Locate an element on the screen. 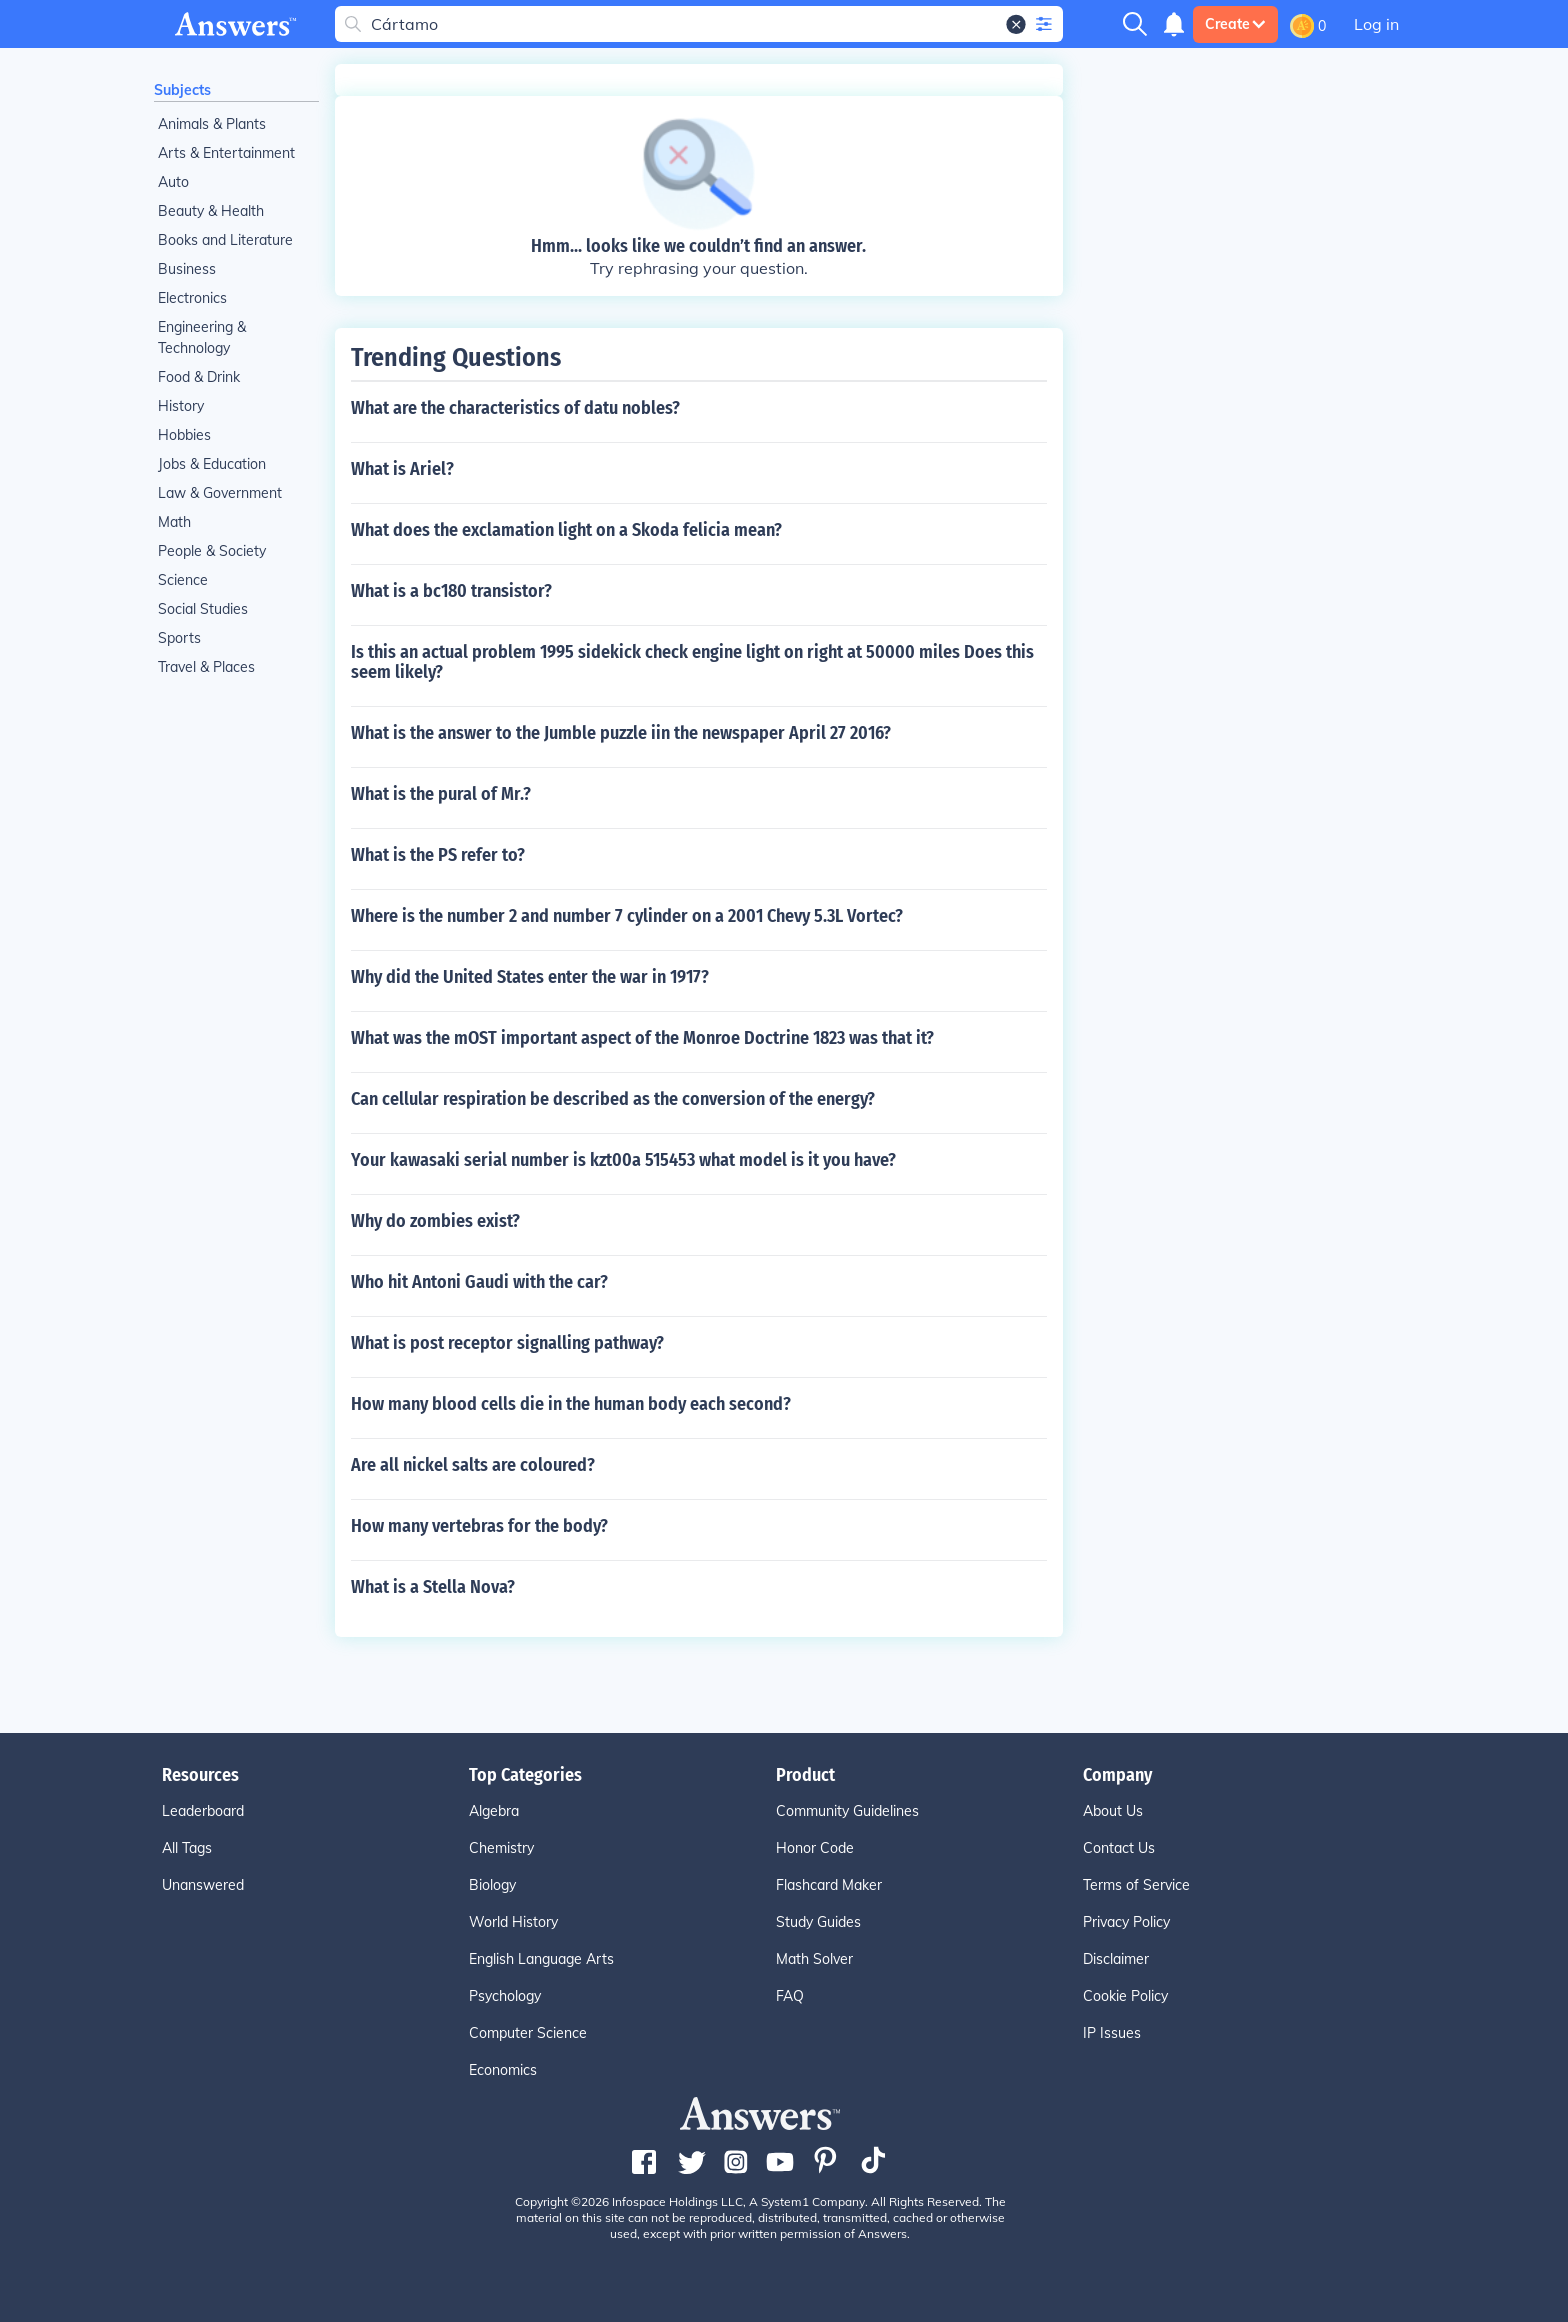 This screenshot has width=1568, height=2322. How many blood cells die in the human body each second? is located at coordinates (571, 1404).